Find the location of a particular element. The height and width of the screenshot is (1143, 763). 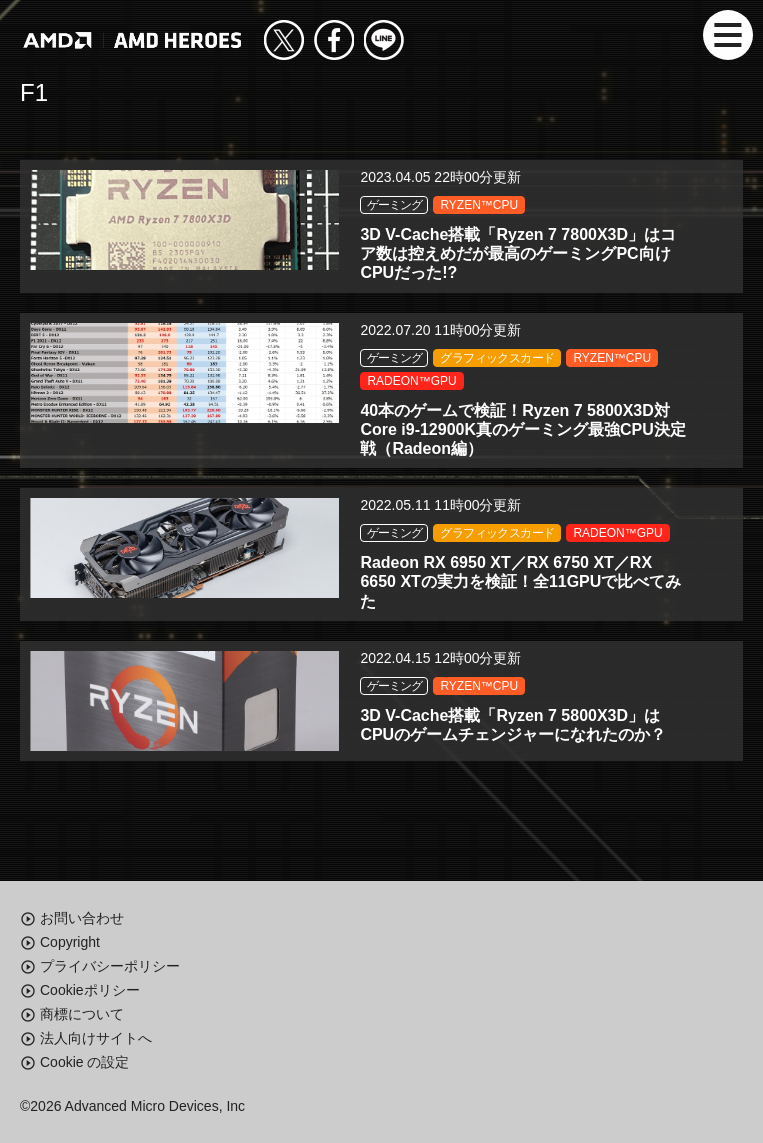

法人向けサイトへ is located at coordinates (96, 1038).